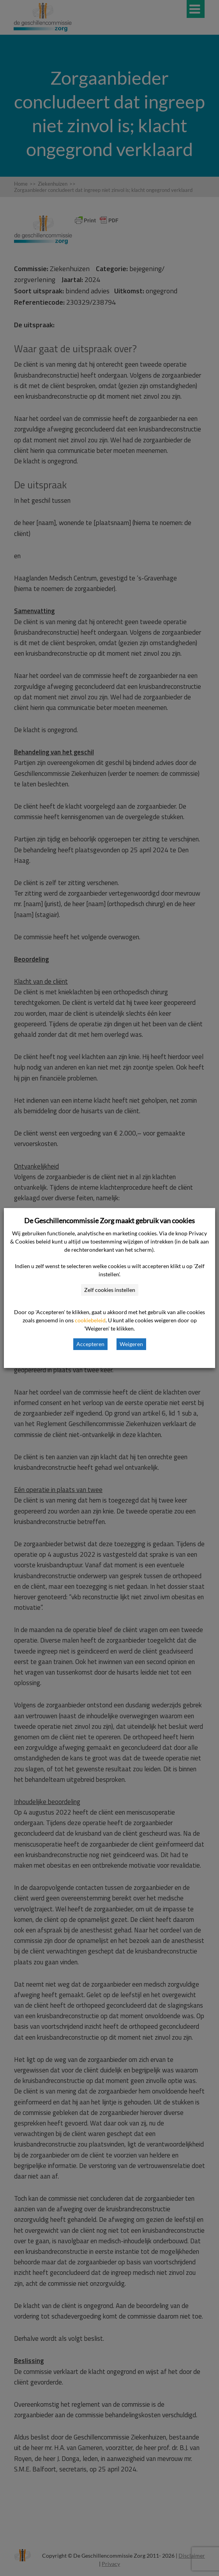 The image size is (219, 2576). I want to click on Accepteren [button], so click(90, 1344).